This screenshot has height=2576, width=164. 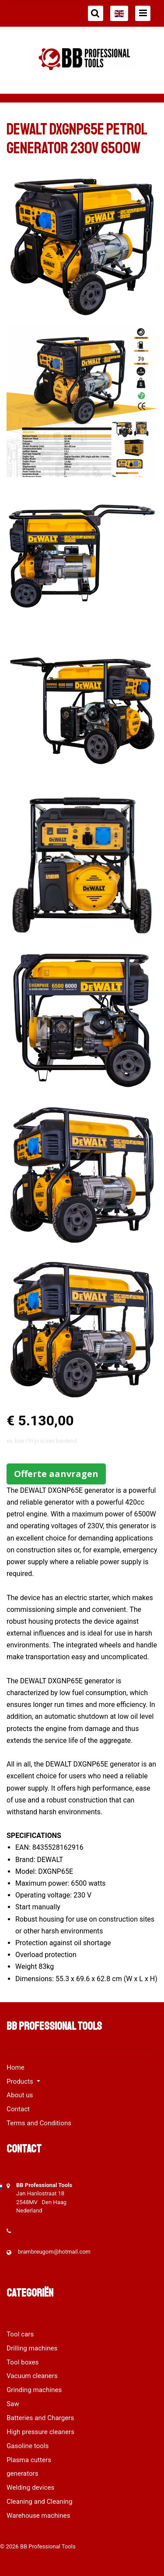 I want to click on About us, so click(x=20, y=2095).